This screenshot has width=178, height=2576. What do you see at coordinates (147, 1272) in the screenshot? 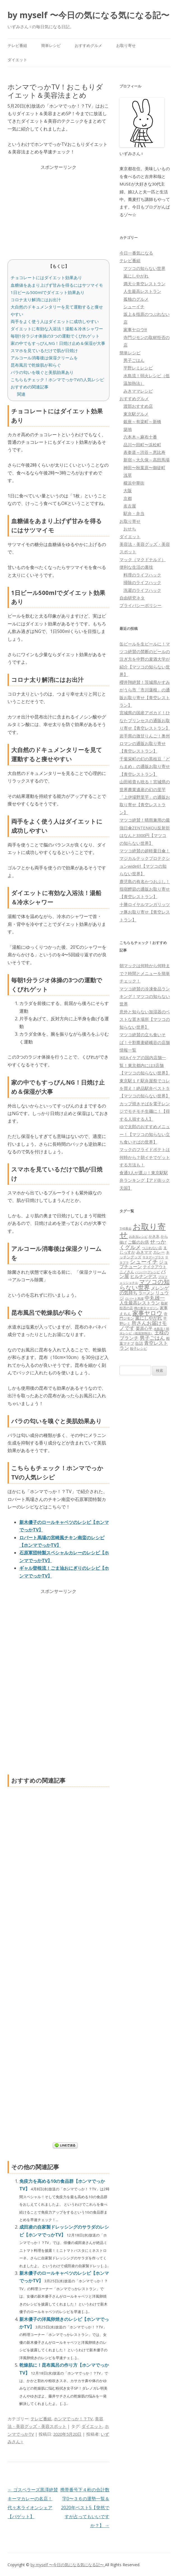
I see `ハンバーグレシピ [ハンバーグレシピ (46個の項目)]` at bounding box center [147, 1272].